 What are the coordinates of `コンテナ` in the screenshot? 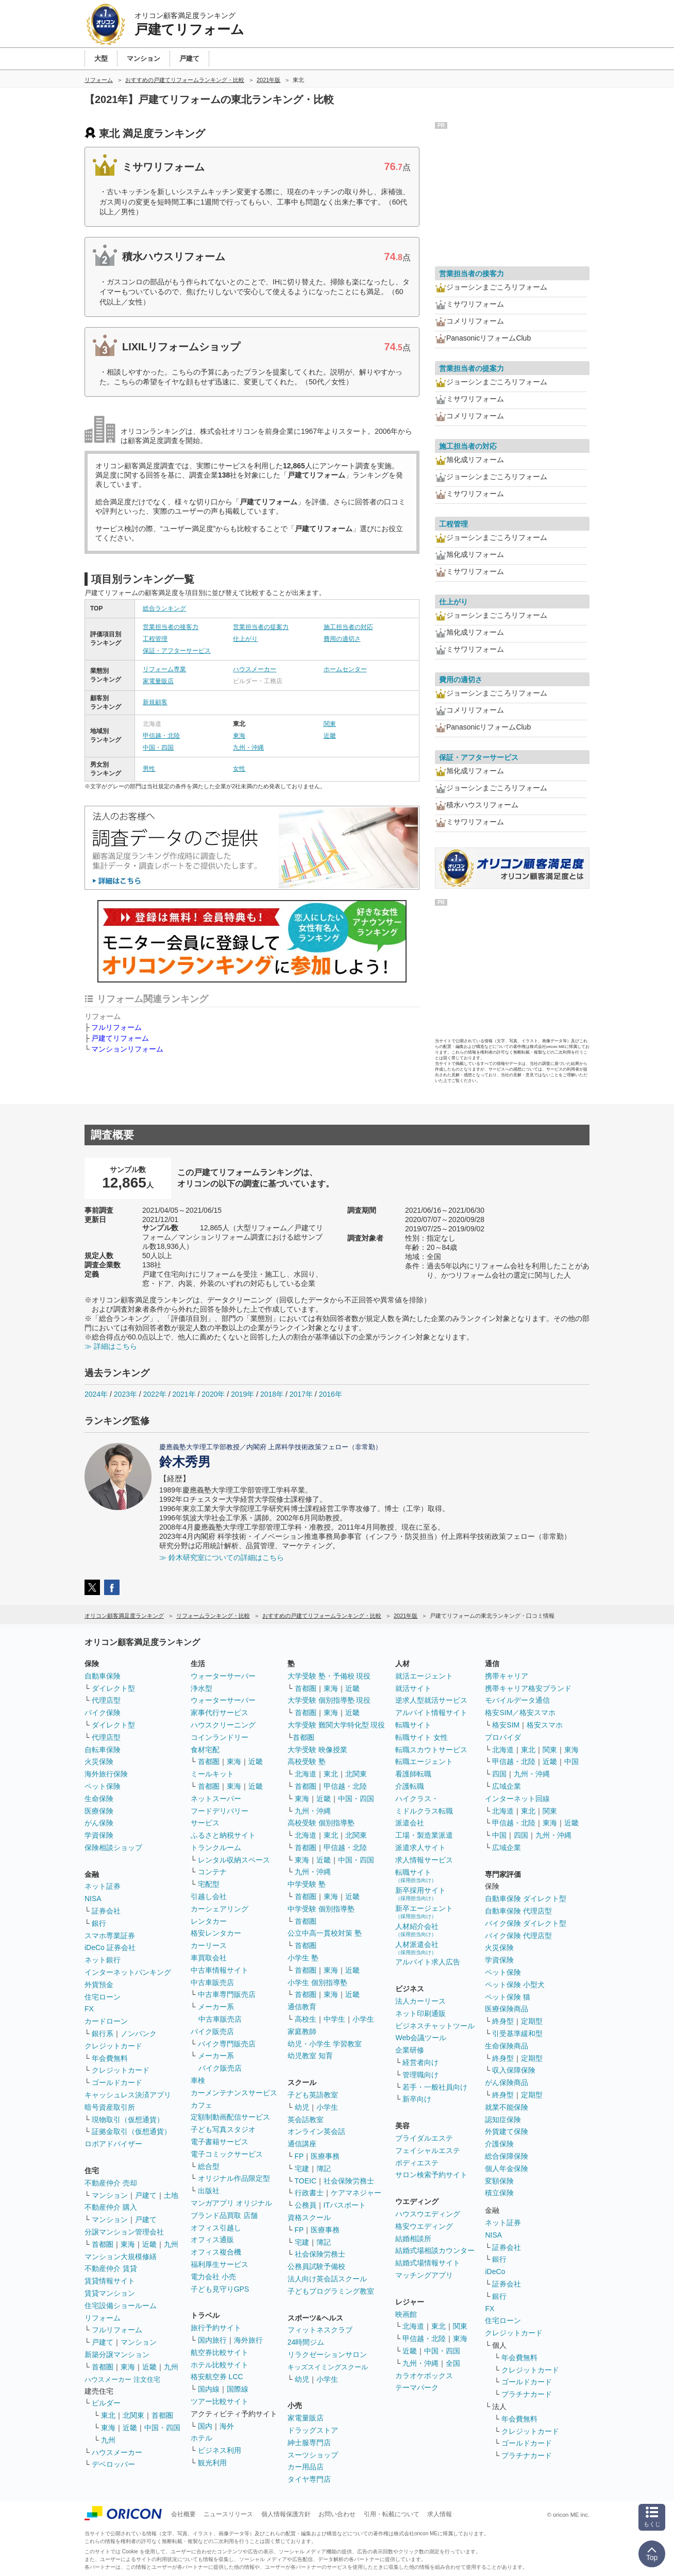 It's located at (212, 1872).